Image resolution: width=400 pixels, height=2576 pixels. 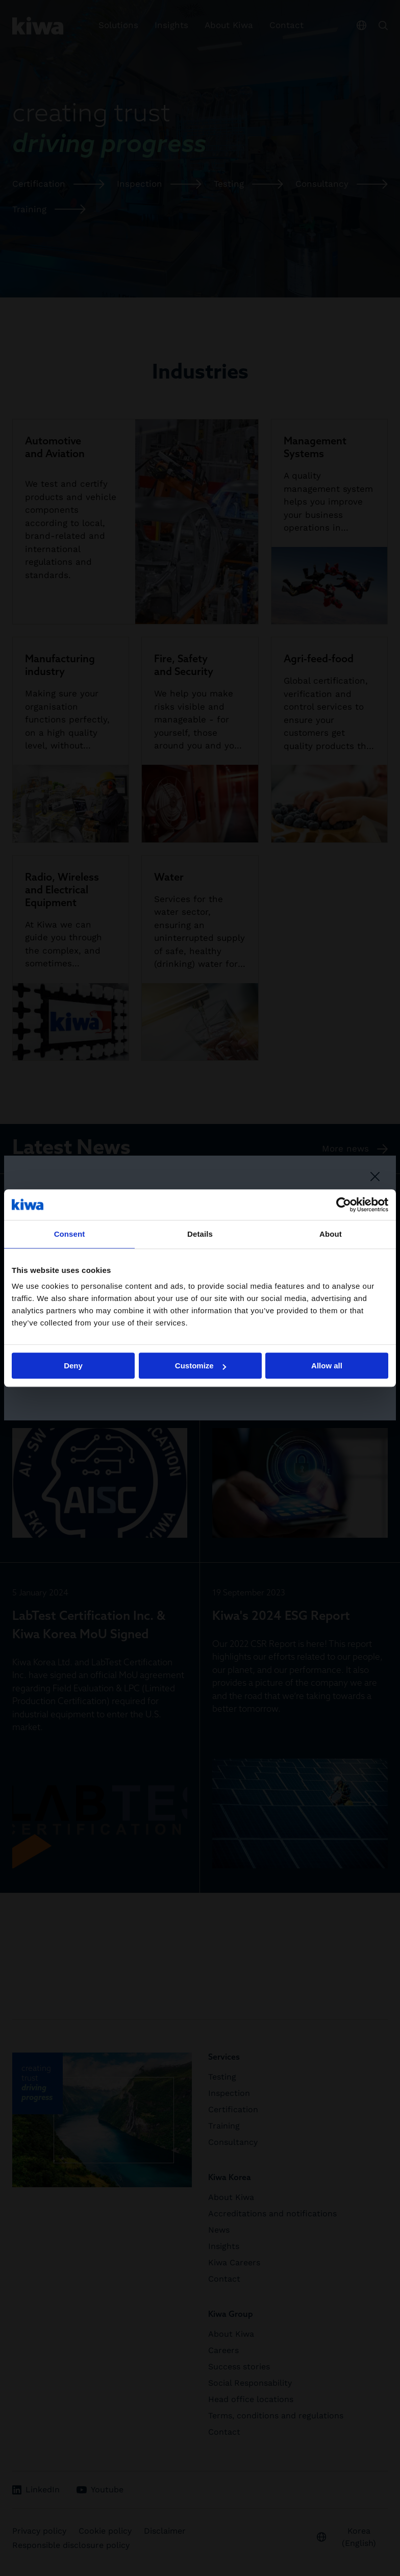 What do you see at coordinates (326, 1365) in the screenshot?
I see `Allow all` at bounding box center [326, 1365].